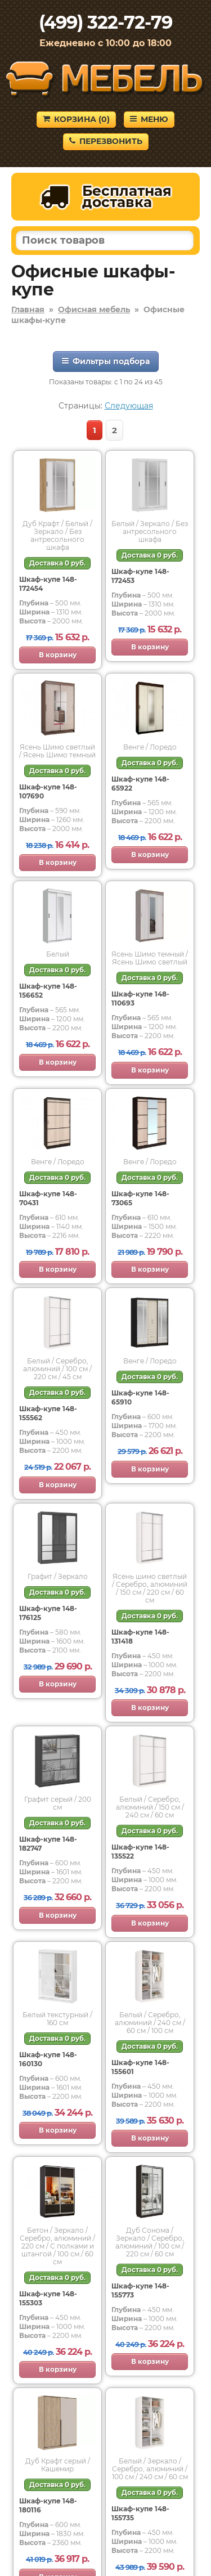 The width and height of the screenshot is (211, 2576). Describe the element at coordinates (140, 2067) in the screenshot. I see `Шкаф-купе 148-155601` at that location.